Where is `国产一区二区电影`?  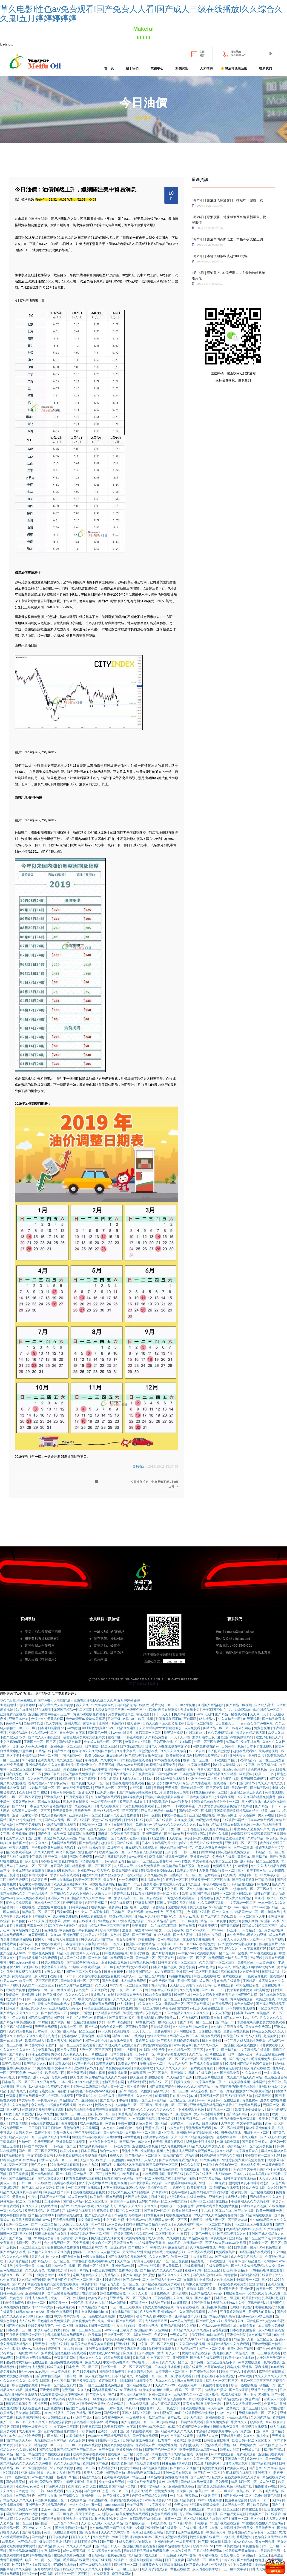 国产一区二区电影 is located at coordinates (147, 2008).